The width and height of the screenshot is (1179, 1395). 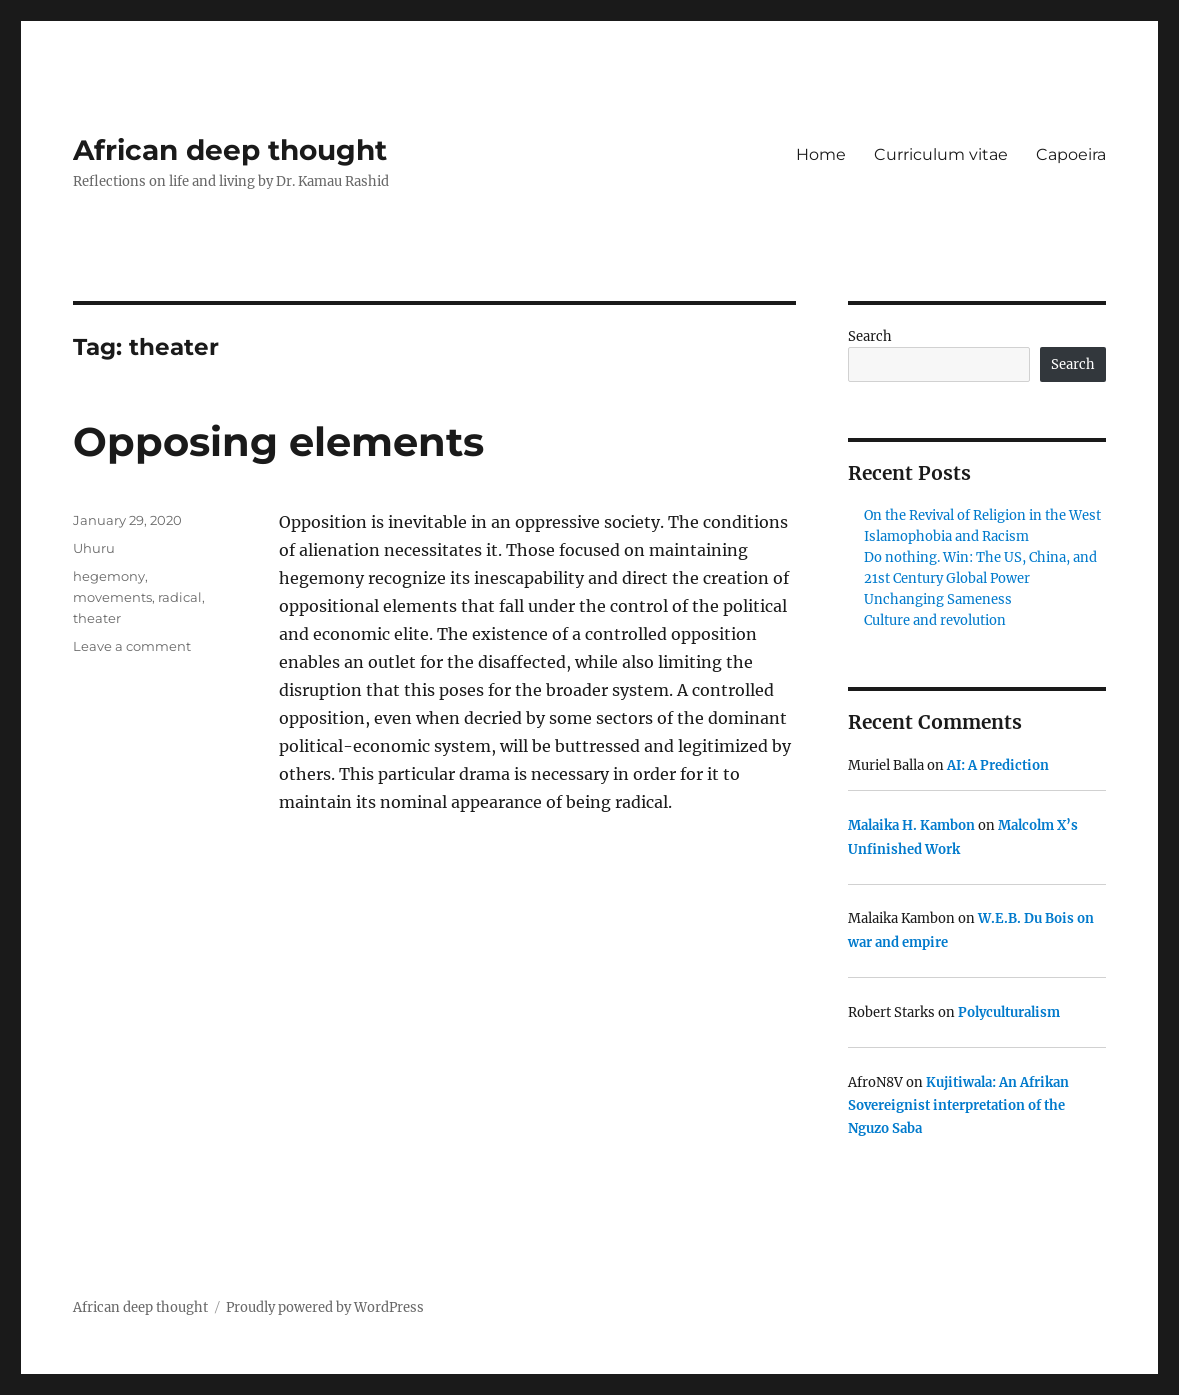 What do you see at coordinates (935, 620) in the screenshot?
I see `Culture and revolution` at bounding box center [935, 620].